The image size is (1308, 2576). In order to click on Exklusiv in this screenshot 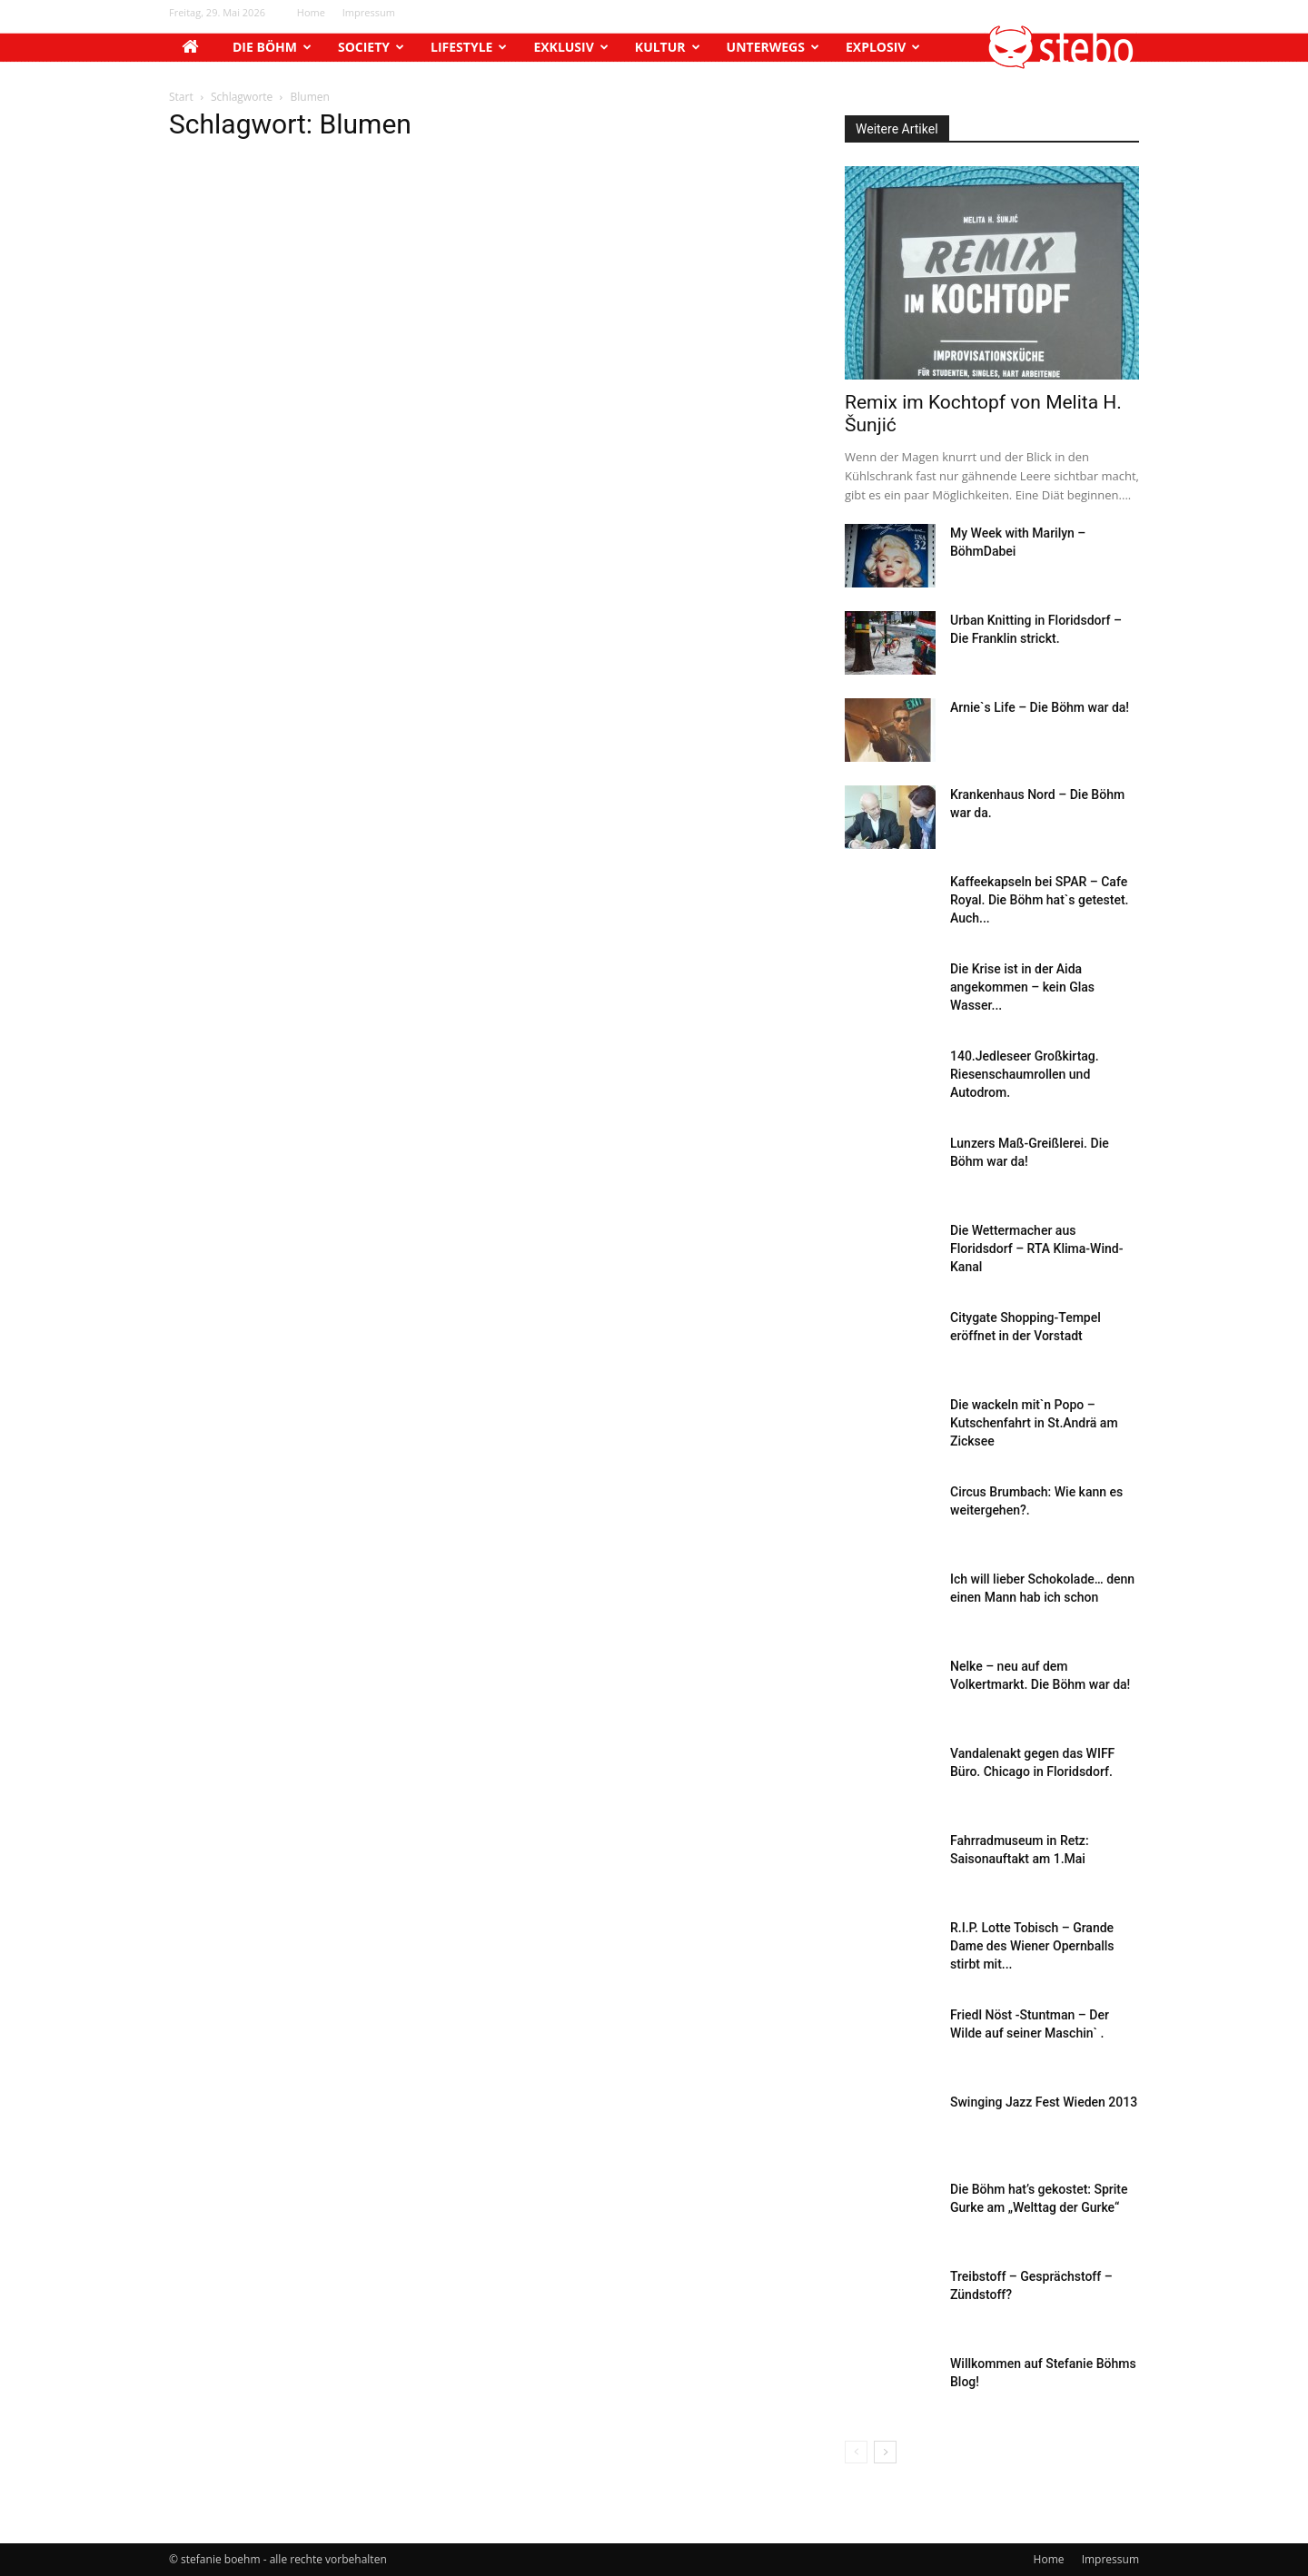, I will do `click(570, 46)`.